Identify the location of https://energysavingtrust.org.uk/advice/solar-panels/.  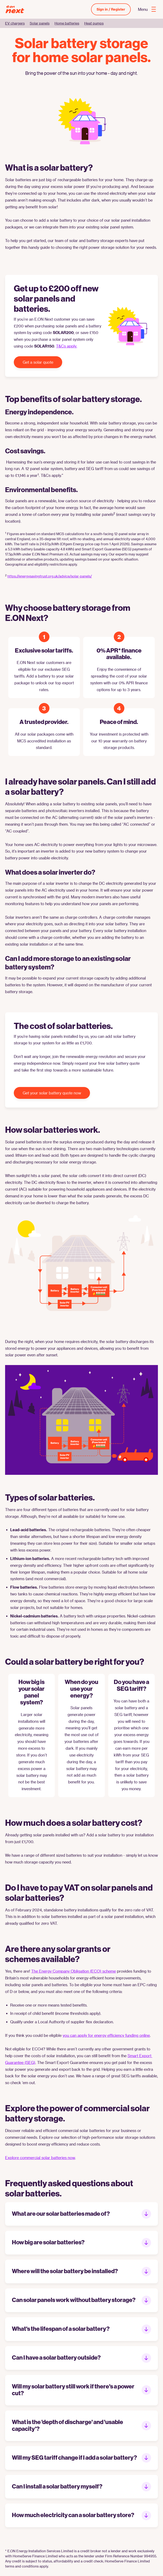
(49, 576).